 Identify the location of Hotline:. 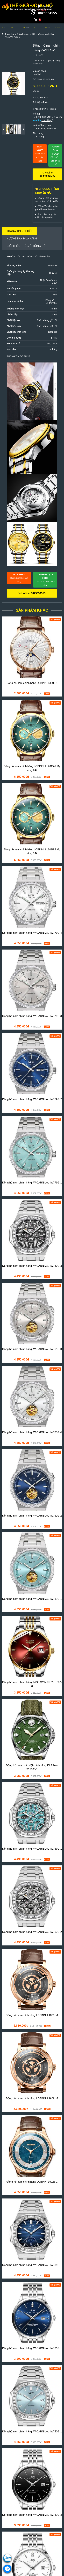
(47, 174).